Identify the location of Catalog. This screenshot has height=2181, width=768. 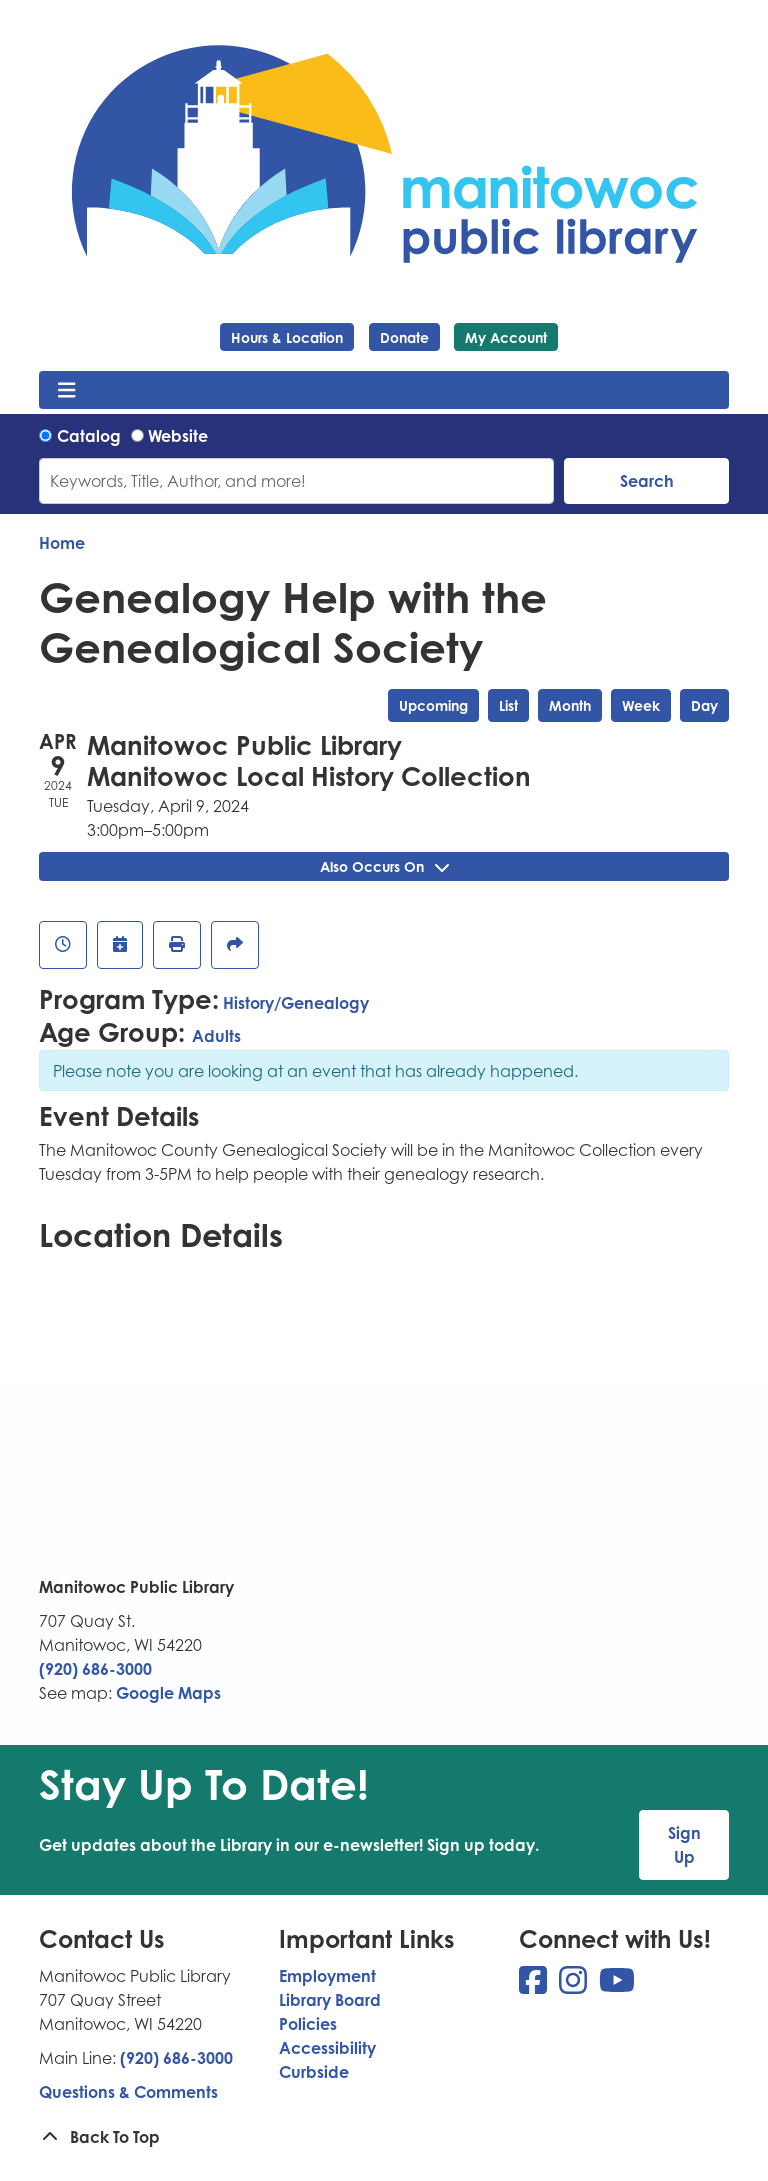
(89, 436).